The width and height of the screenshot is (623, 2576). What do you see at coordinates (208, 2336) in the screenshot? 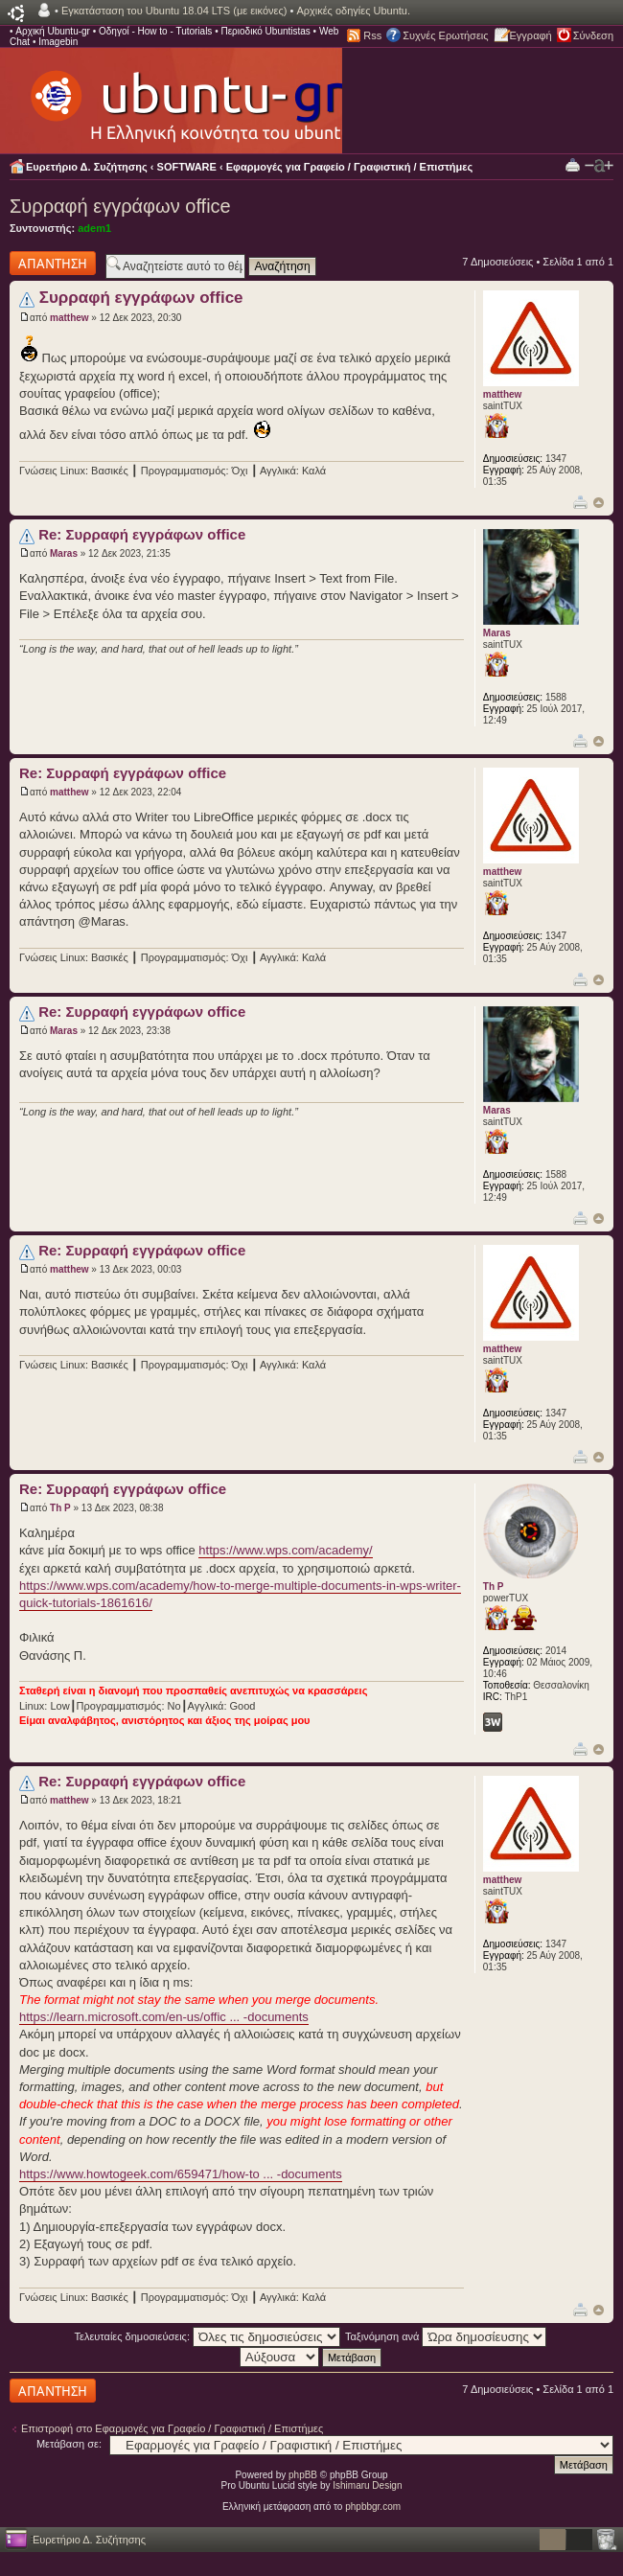
I see `Τελευταίες δημοσιεύσεις:` at bounding box center [208, 2336].